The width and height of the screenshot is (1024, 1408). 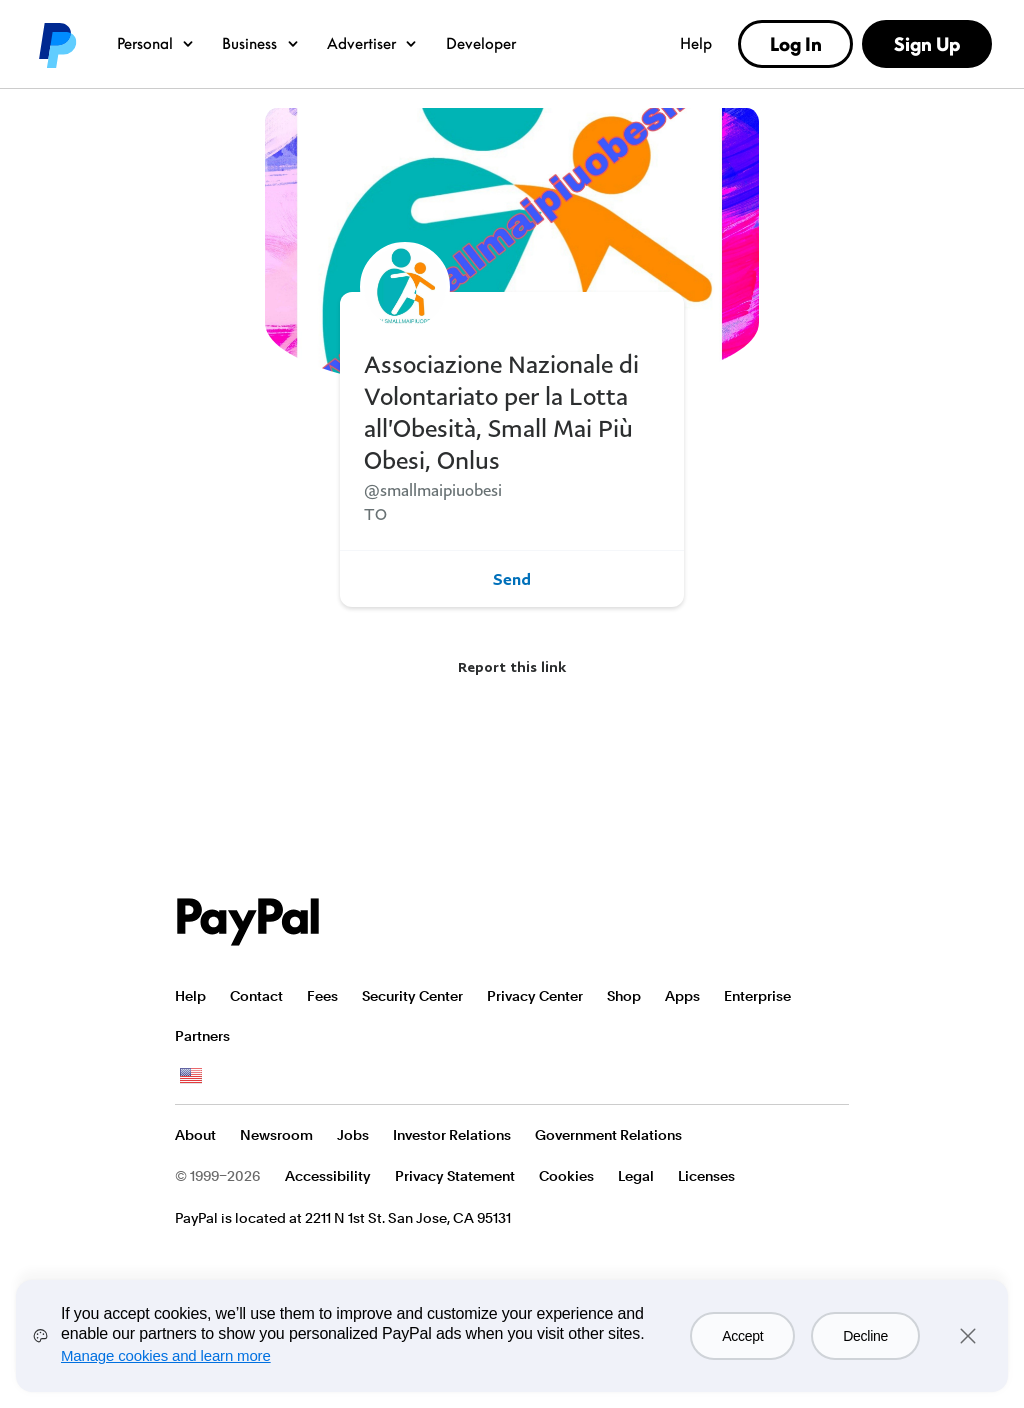 I want to click on Accessibility, so click(x=328, y=1176).